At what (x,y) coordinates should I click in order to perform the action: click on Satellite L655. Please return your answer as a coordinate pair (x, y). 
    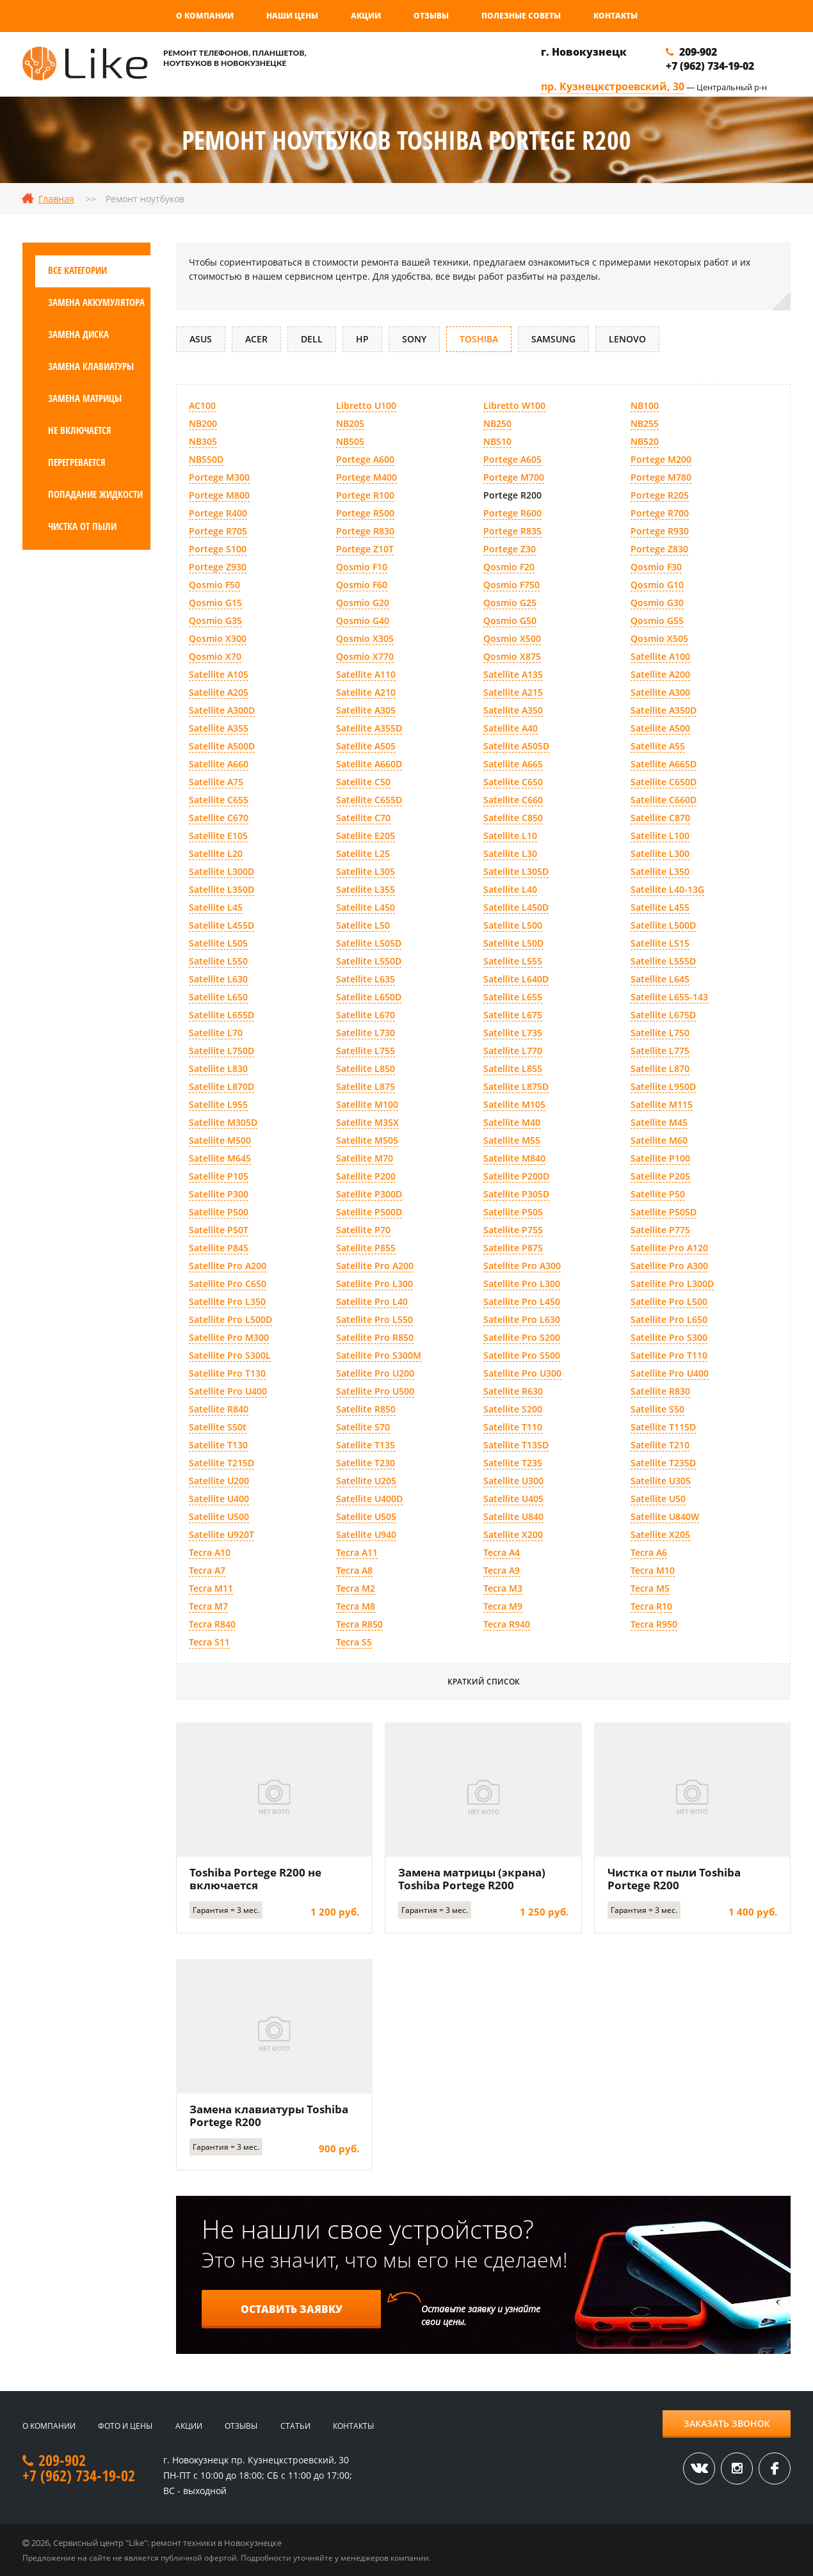
    Looking at the image, I should click on (512, 997).